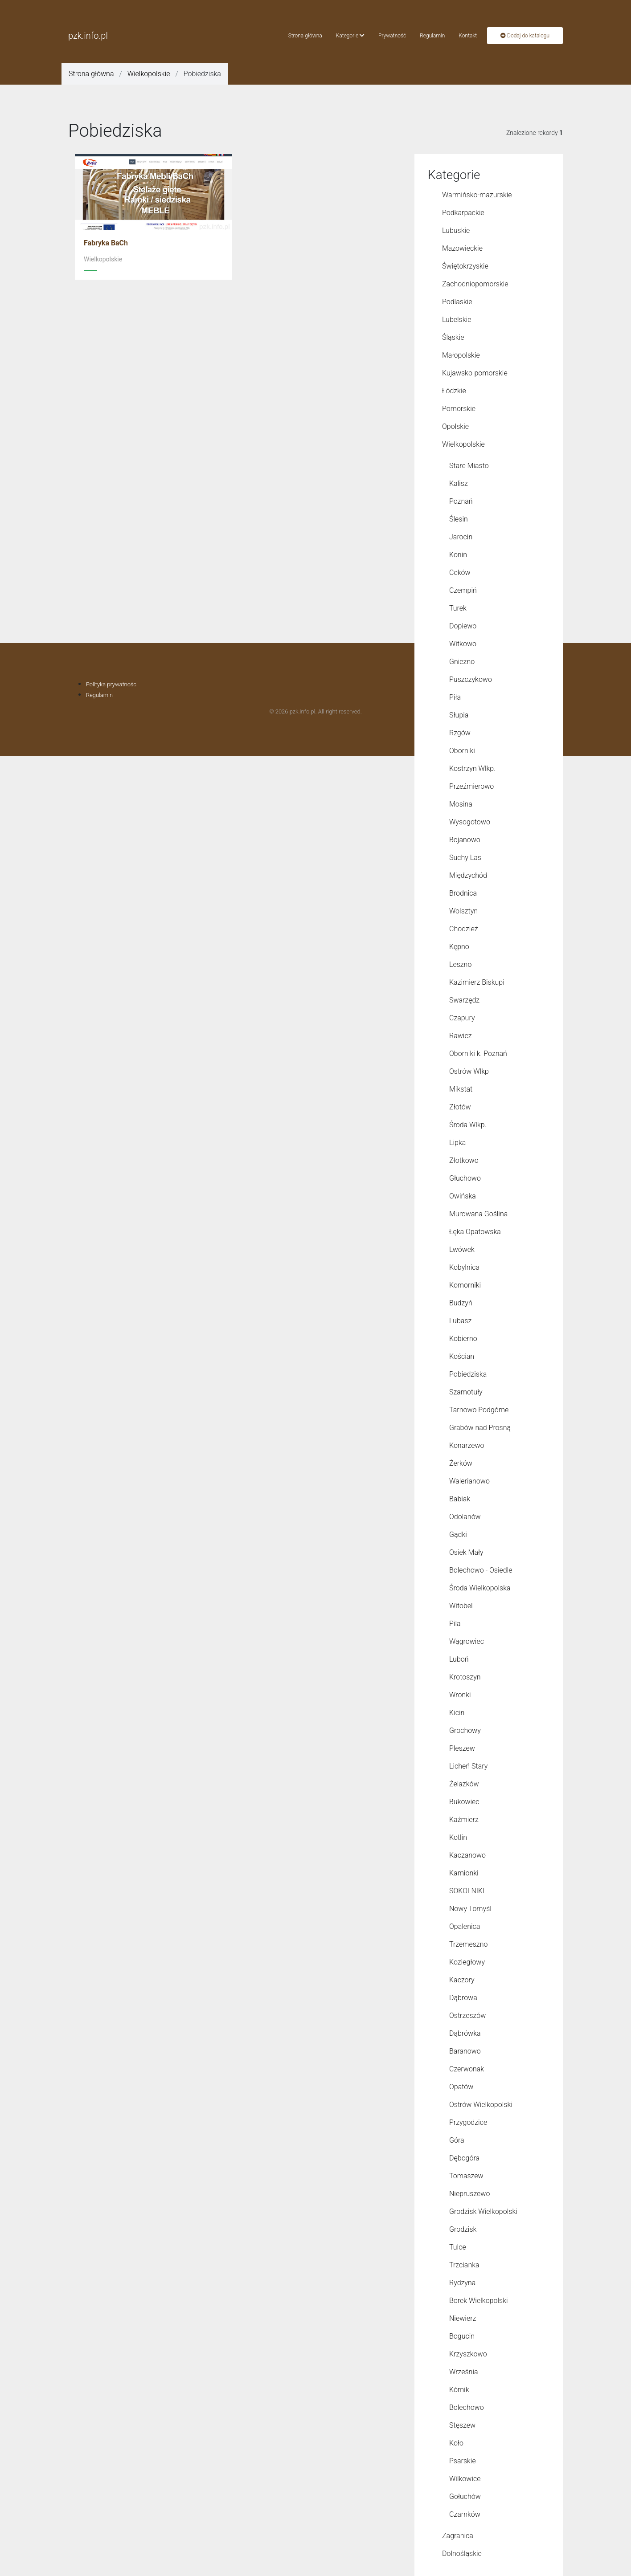 This screenshot has width=631, height=2576. I want to click on Leszno, so click(460, 964).